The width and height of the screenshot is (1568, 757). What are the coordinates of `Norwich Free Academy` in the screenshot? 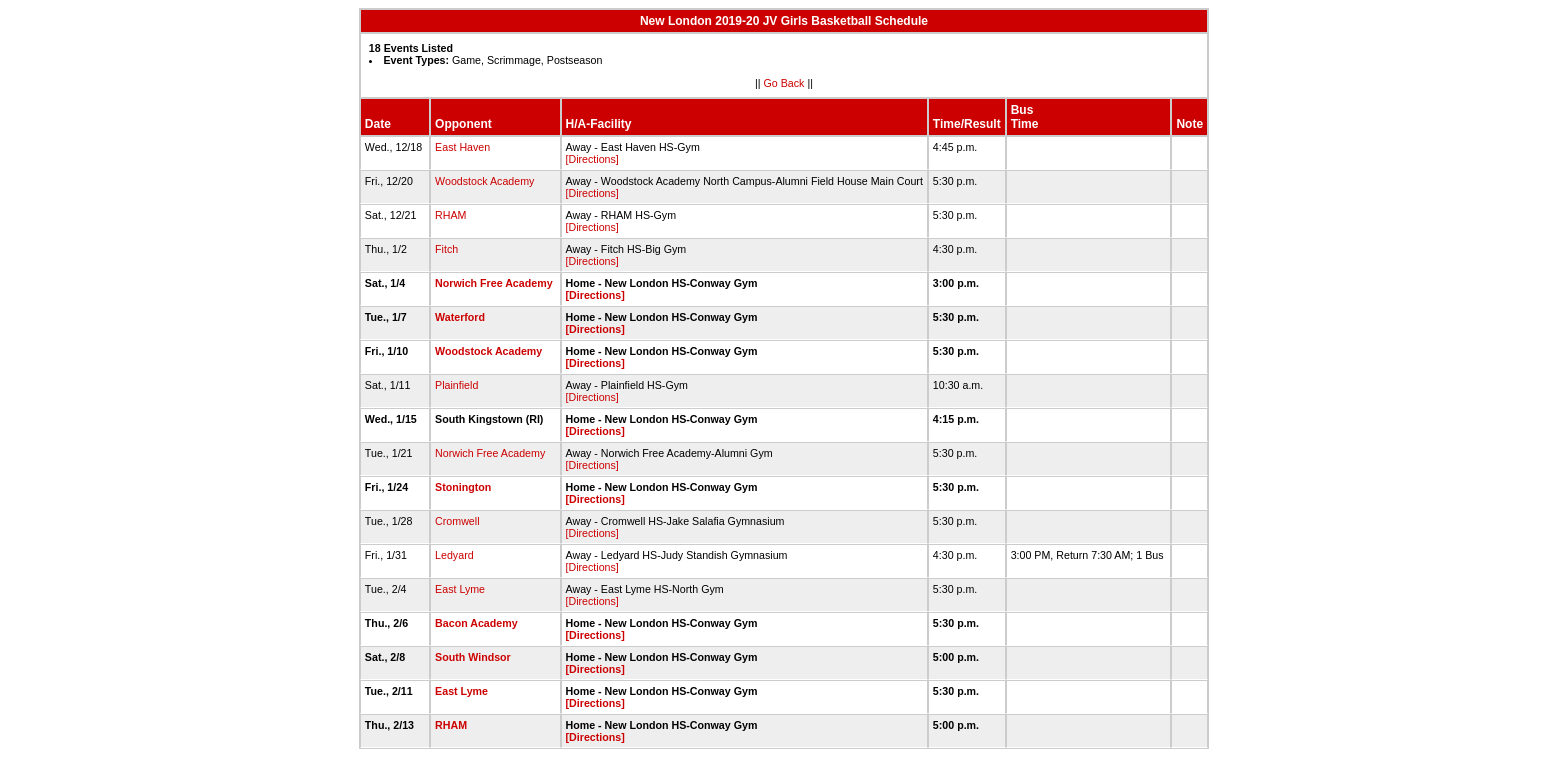 It's located at (493, 283).